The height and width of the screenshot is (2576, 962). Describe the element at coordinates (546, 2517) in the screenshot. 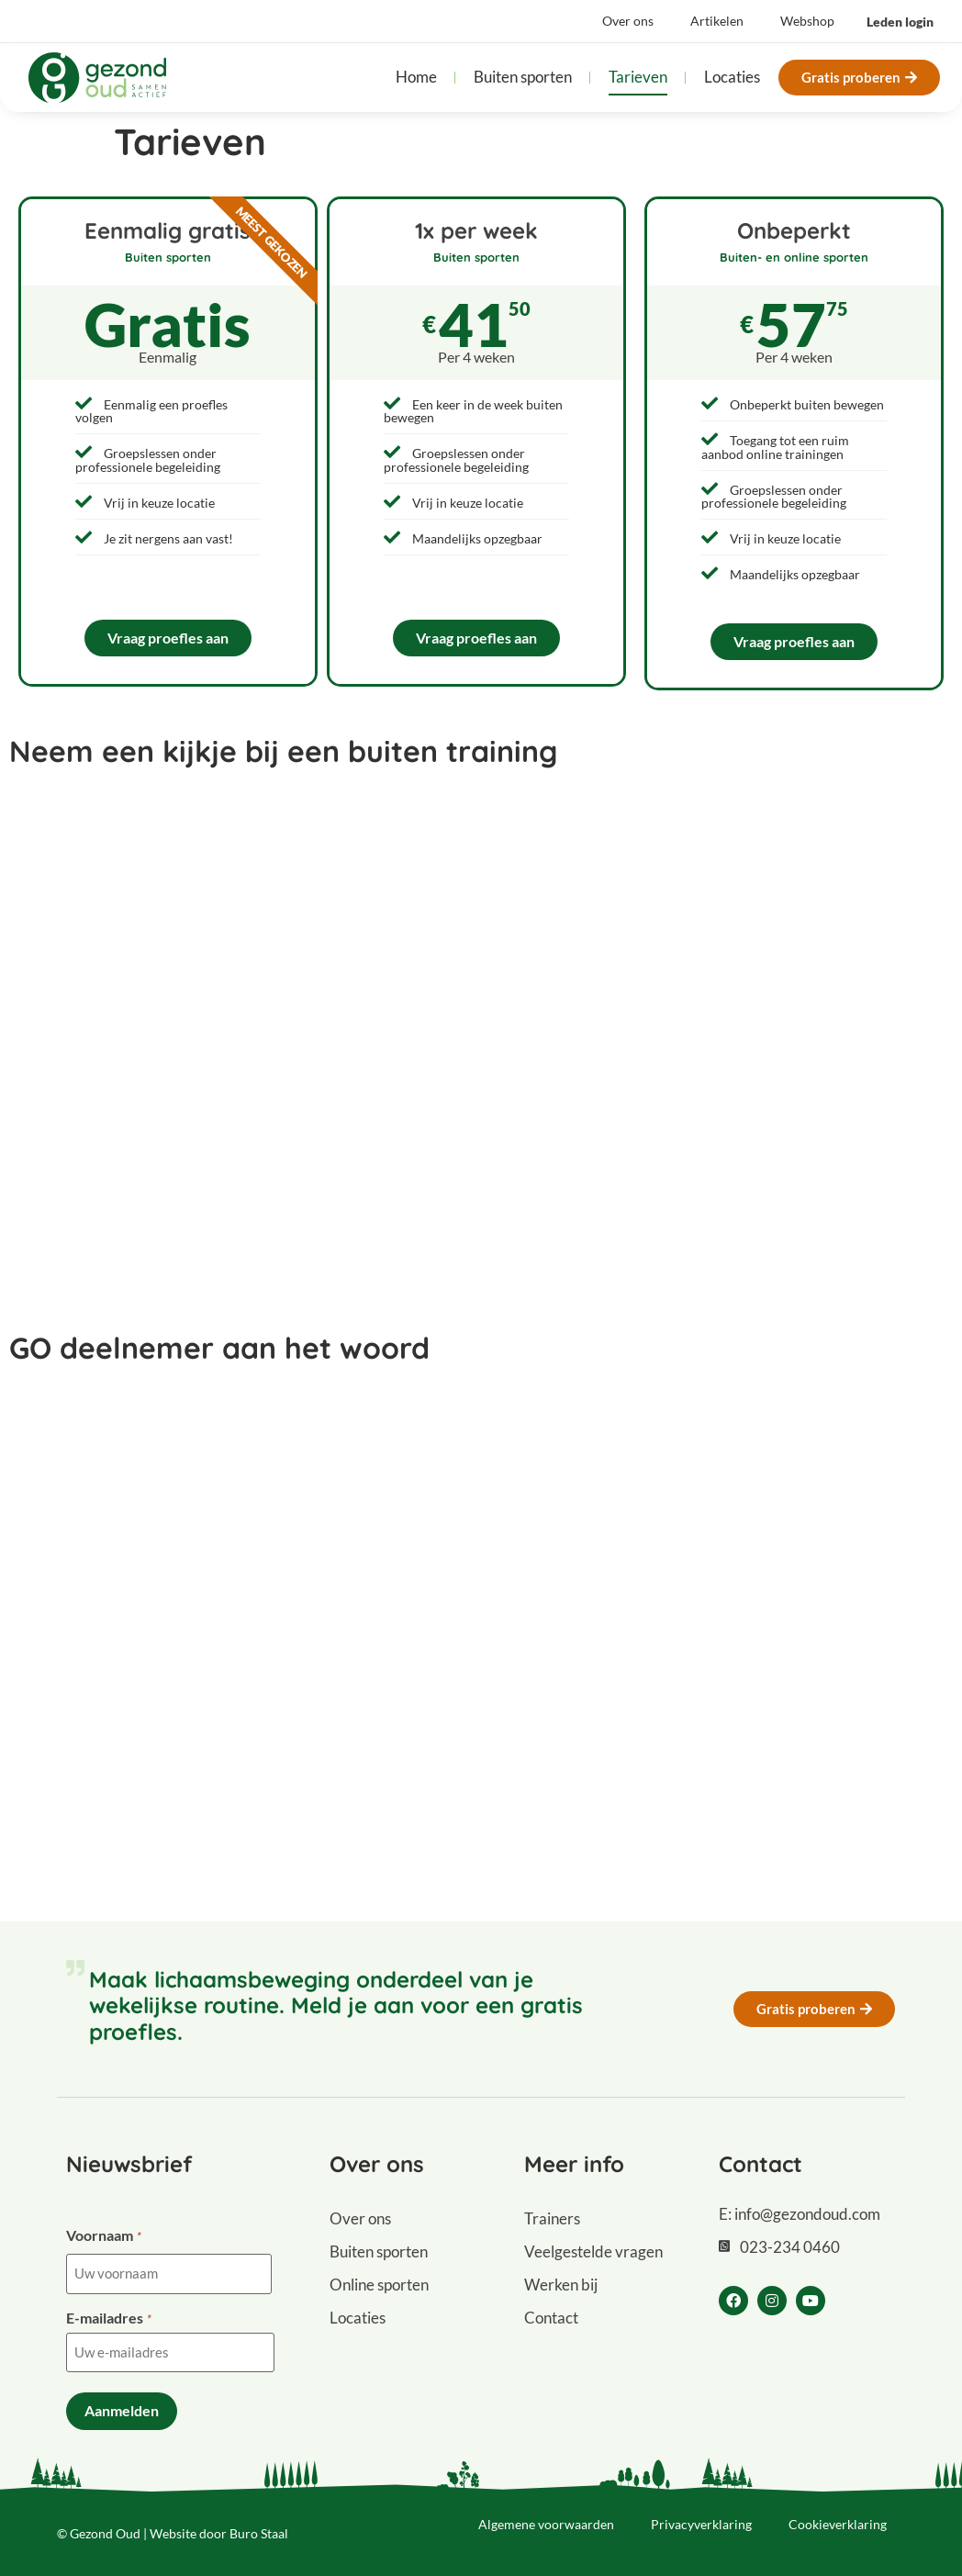

I see `Algemene voorwaarden` at that location.